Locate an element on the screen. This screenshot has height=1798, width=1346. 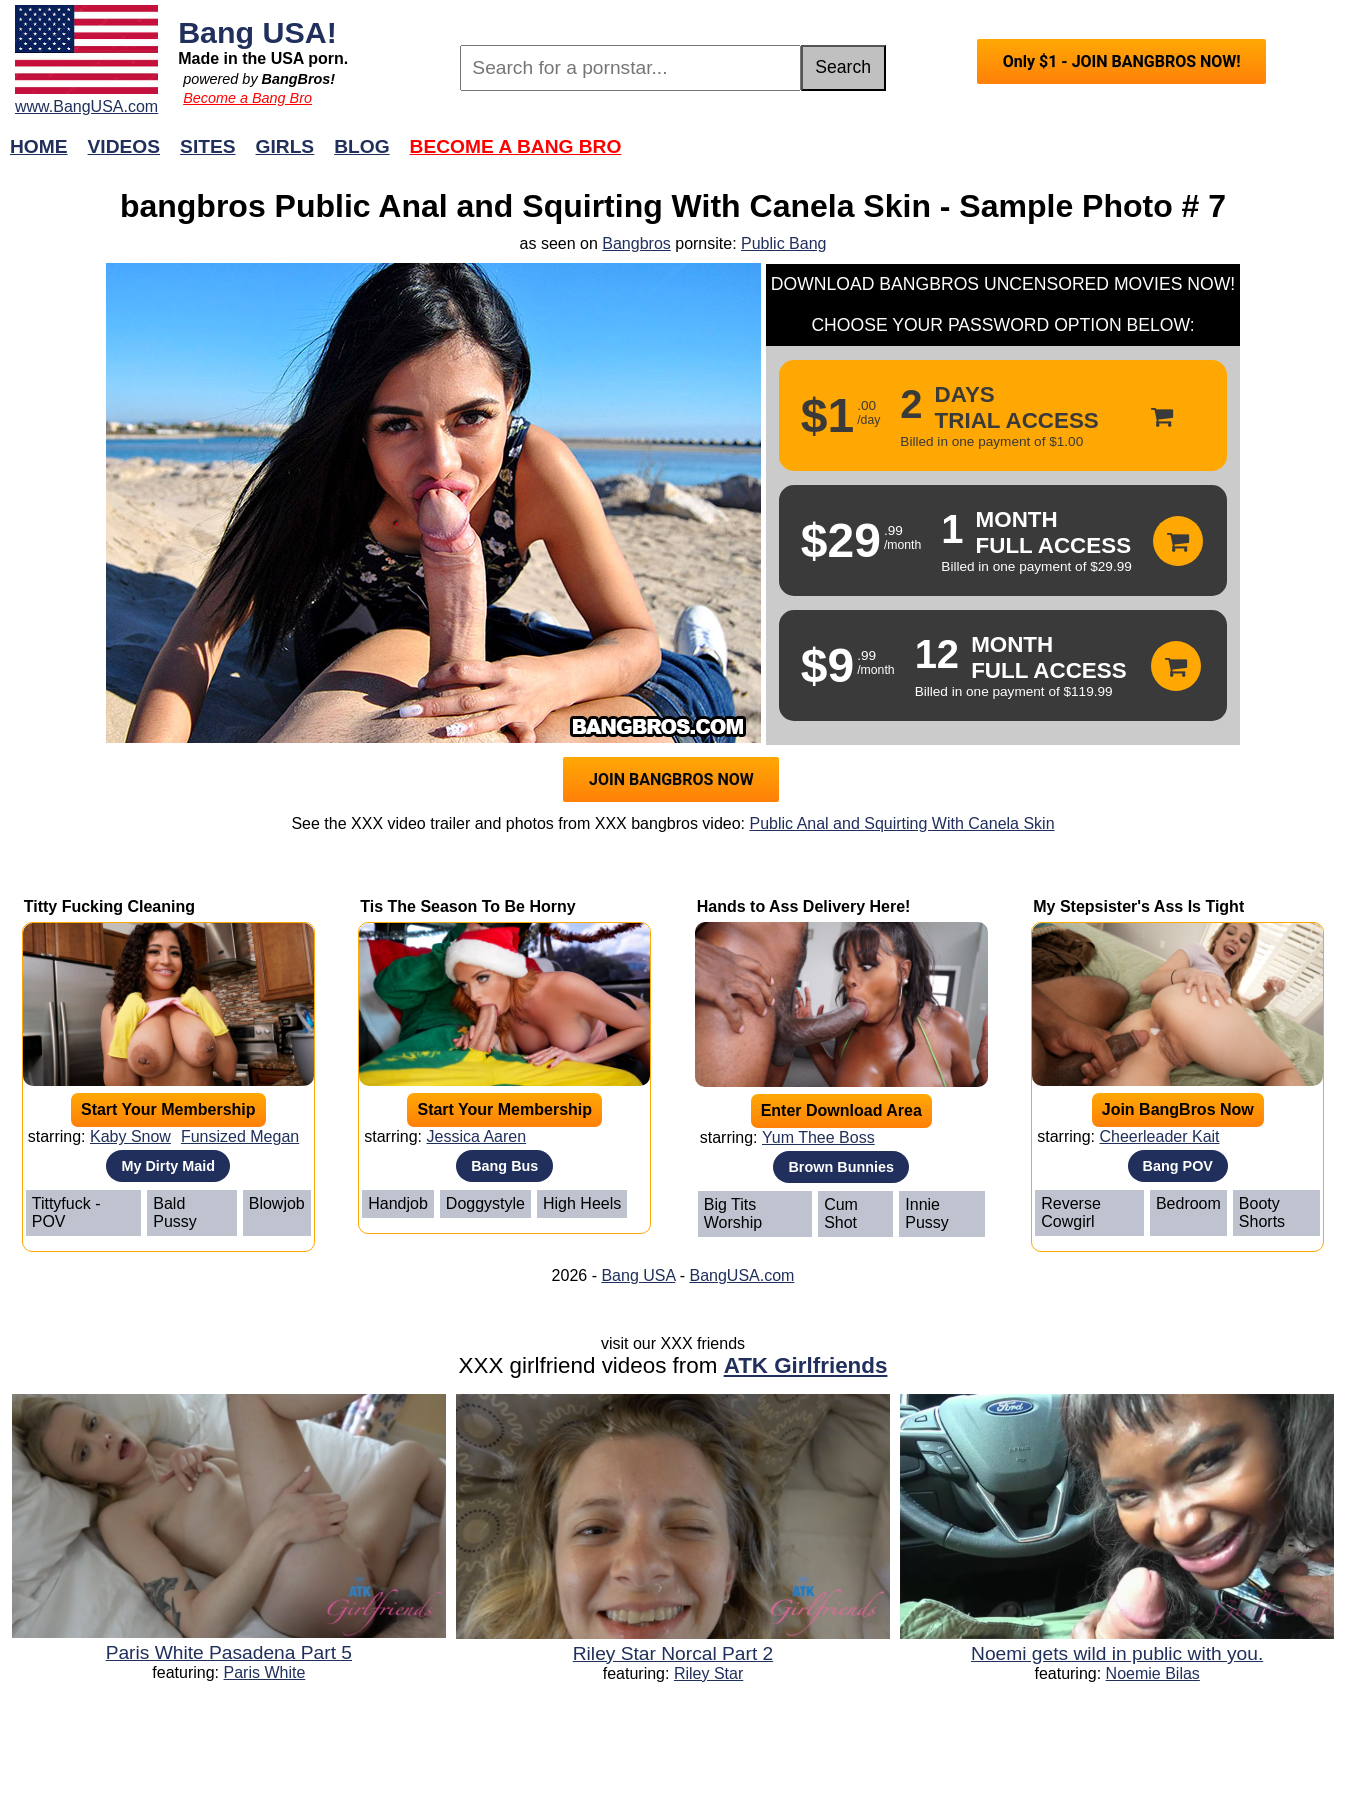
High Heels is located at coordinates (582, 1203).